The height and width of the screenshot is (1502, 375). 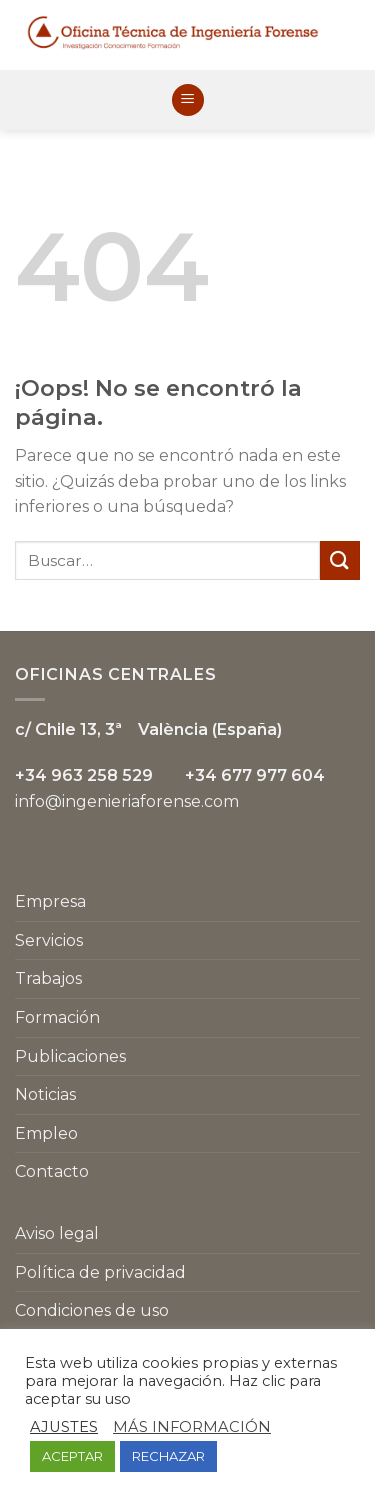 What do you see at coordinates (340, 560) in the screenshot?
I see `[Submit]` at bounding box center [340, 560].